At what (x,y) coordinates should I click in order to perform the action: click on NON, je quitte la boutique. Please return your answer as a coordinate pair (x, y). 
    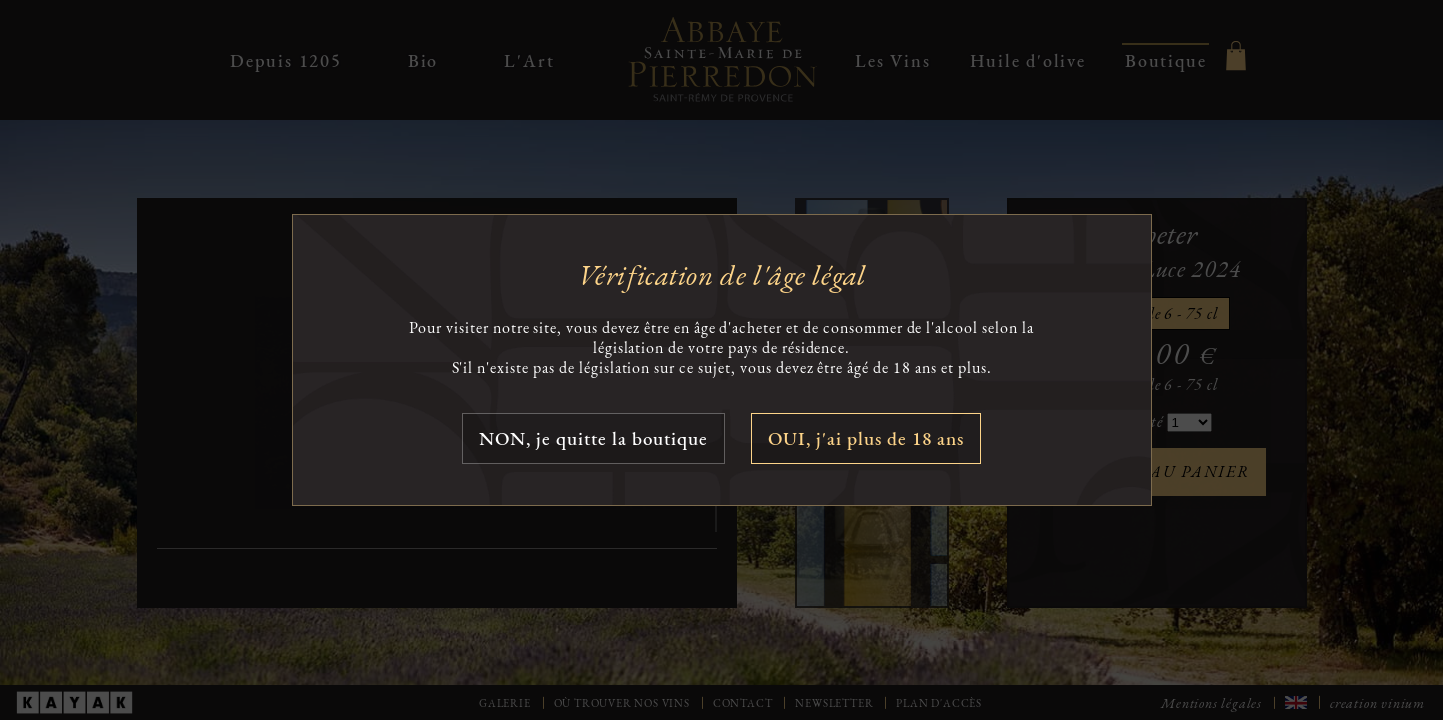
    Looking at the image, I should click on (593, 438).